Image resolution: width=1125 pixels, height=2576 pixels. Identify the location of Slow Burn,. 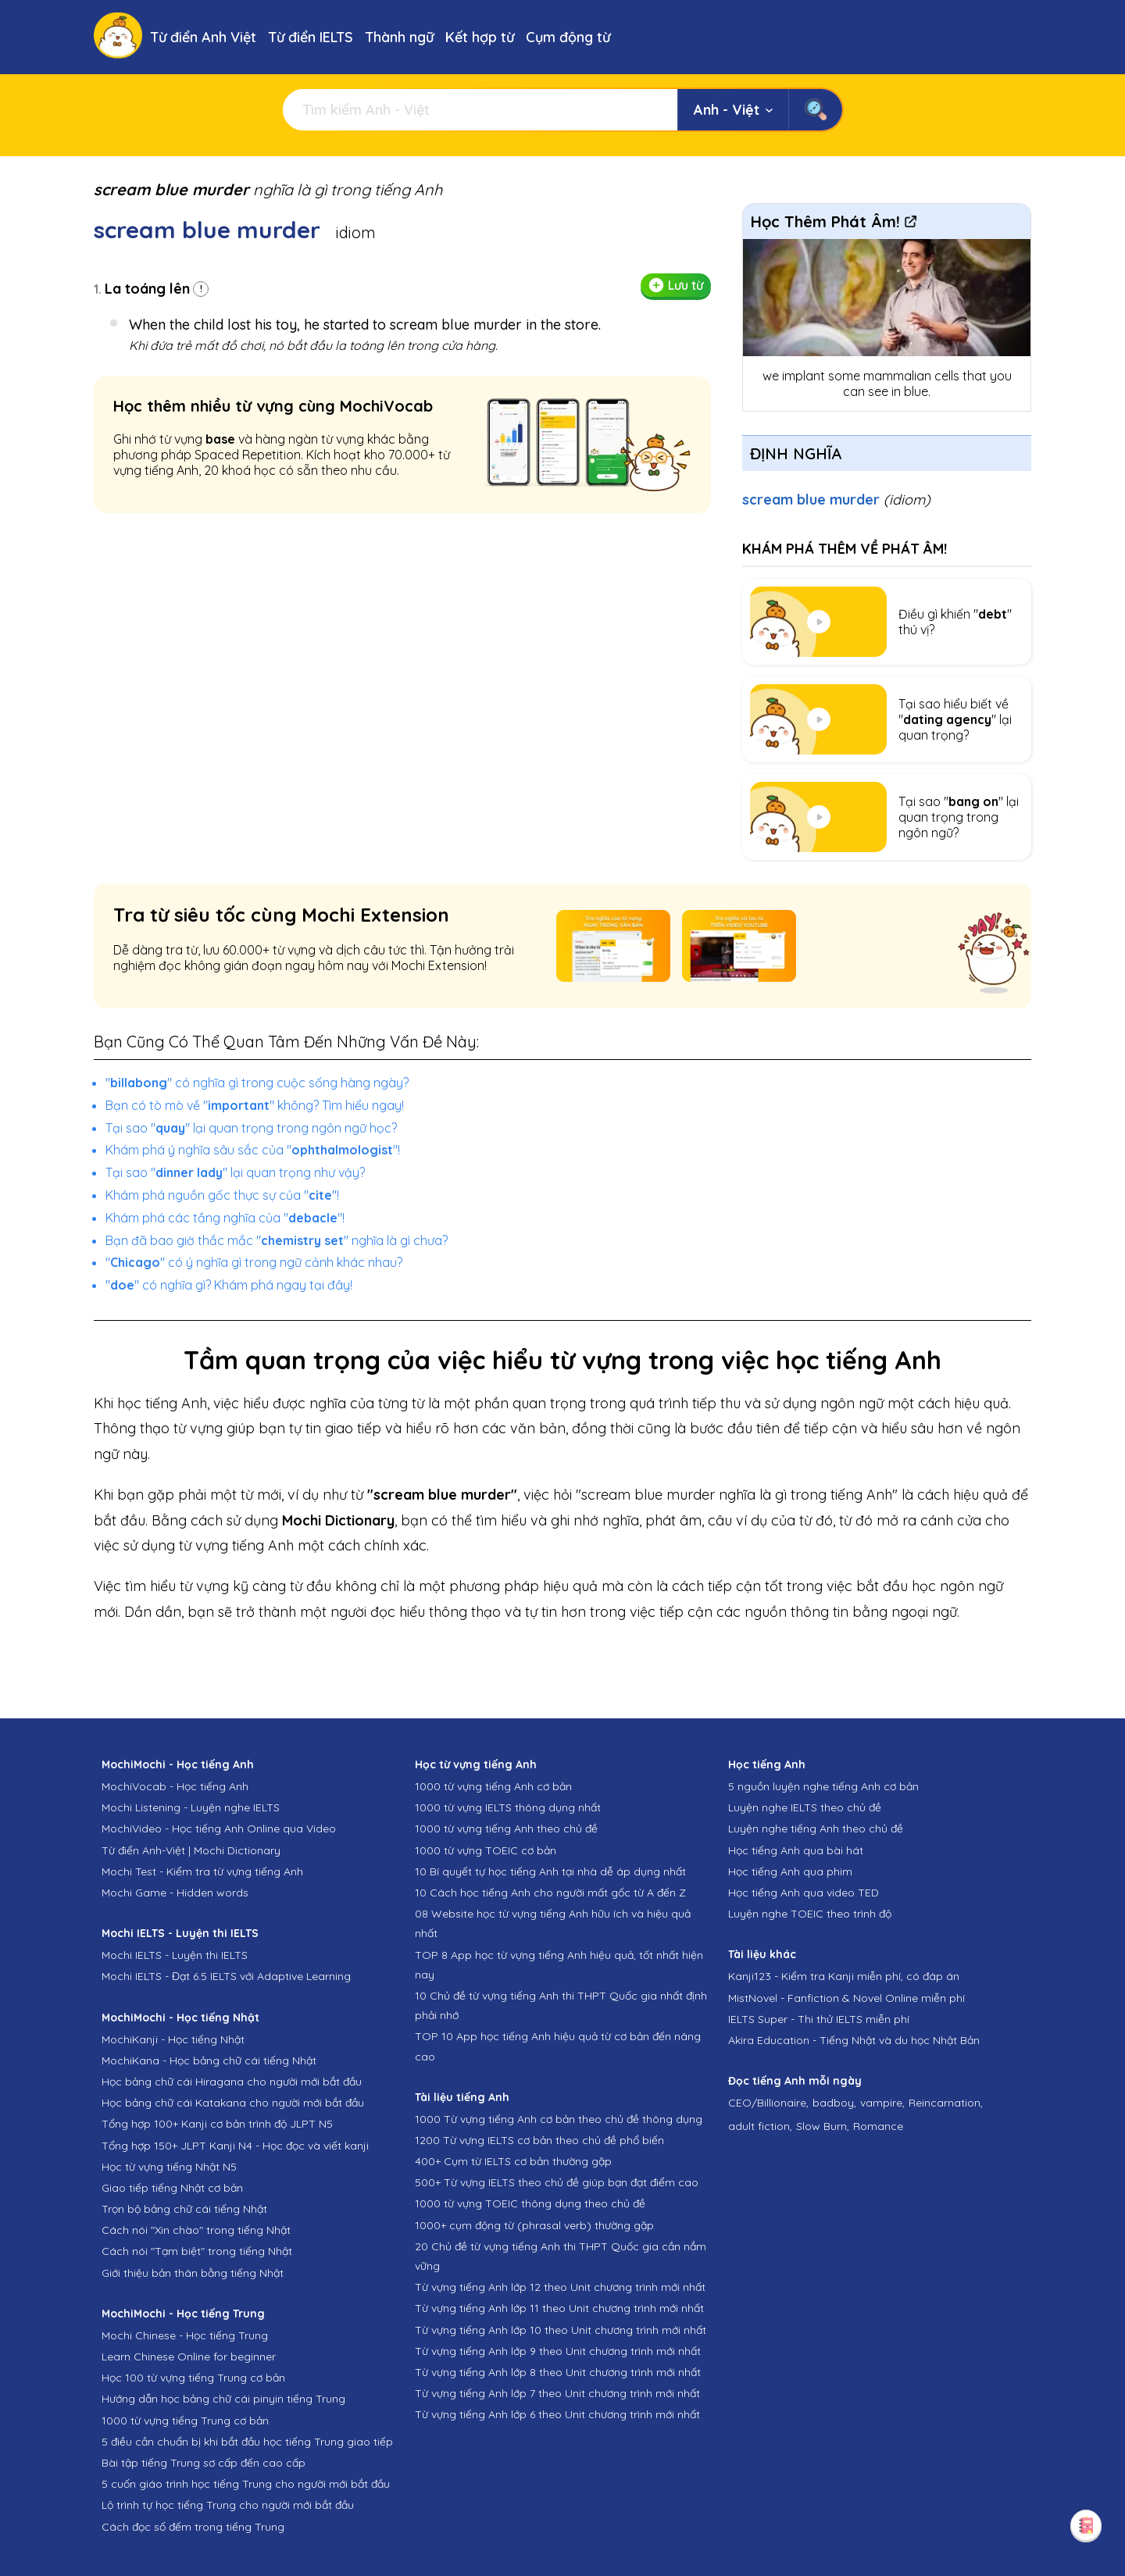
(822, 2126).